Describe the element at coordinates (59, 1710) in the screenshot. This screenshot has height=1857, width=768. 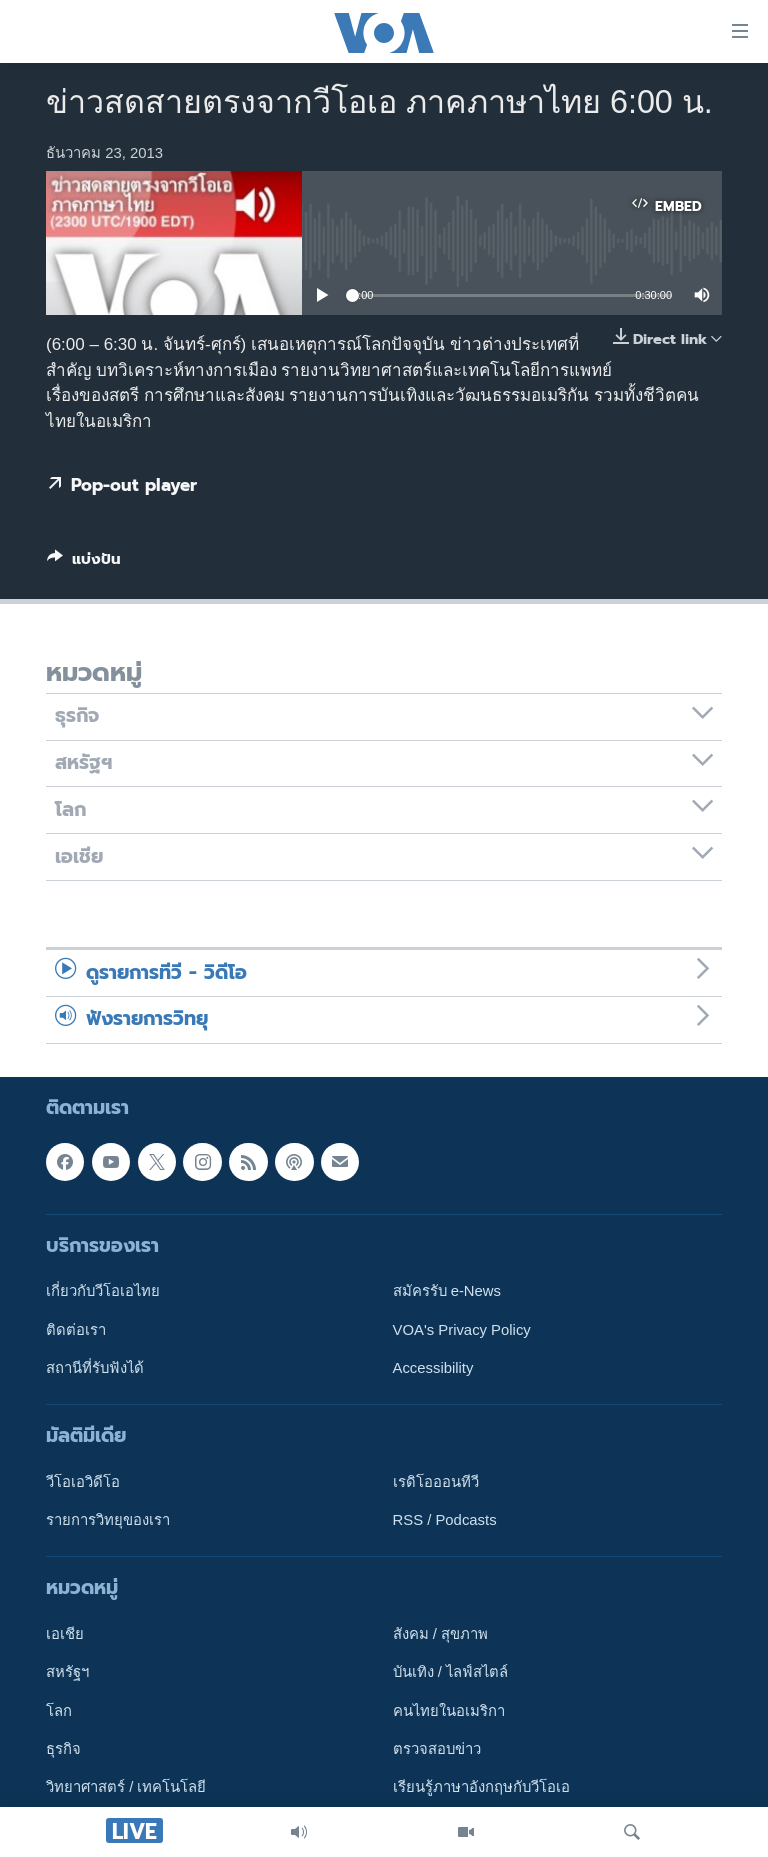
I see `โลก` at that location.